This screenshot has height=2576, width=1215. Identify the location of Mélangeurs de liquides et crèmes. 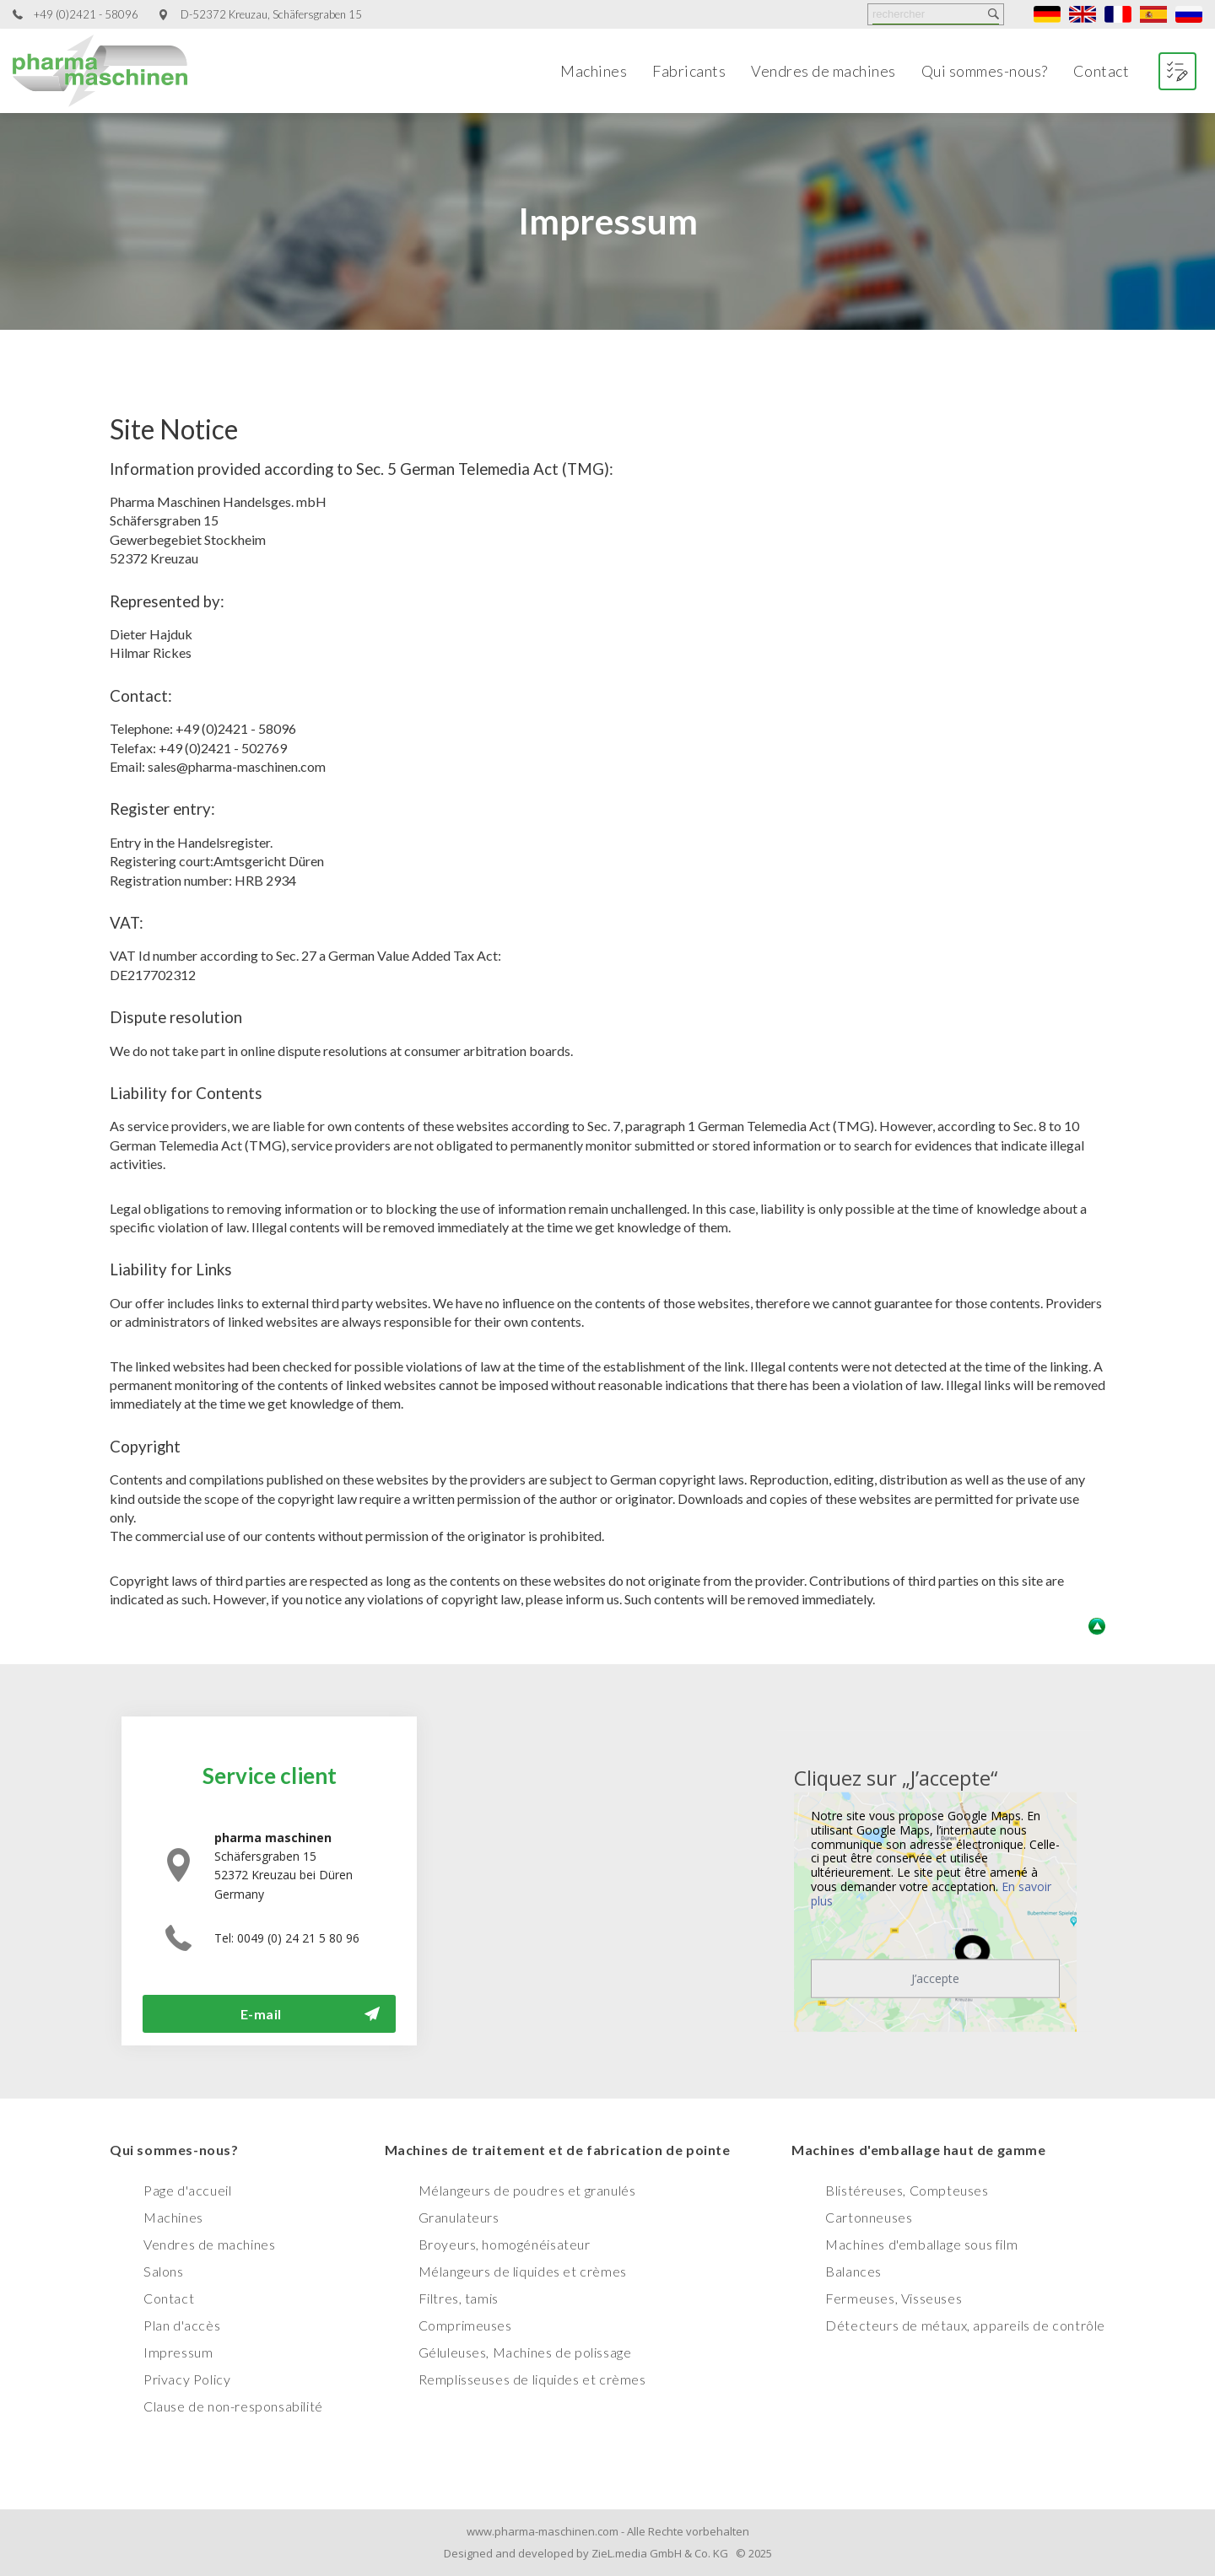
(522, 2271).